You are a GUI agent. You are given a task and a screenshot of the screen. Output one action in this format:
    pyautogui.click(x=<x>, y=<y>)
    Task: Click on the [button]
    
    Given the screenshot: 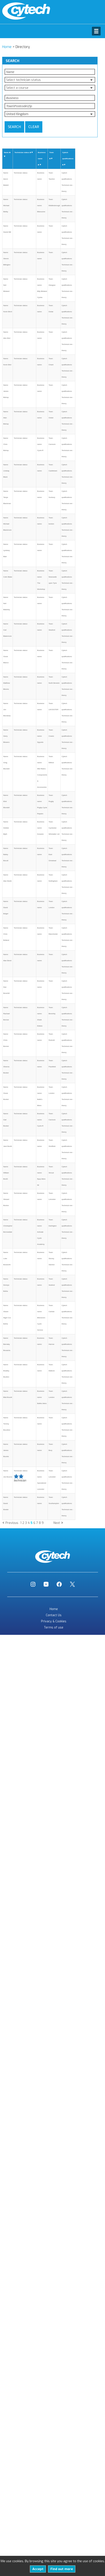 What is the action you would take?
    pyautogui.click(x=50, y=80)
    